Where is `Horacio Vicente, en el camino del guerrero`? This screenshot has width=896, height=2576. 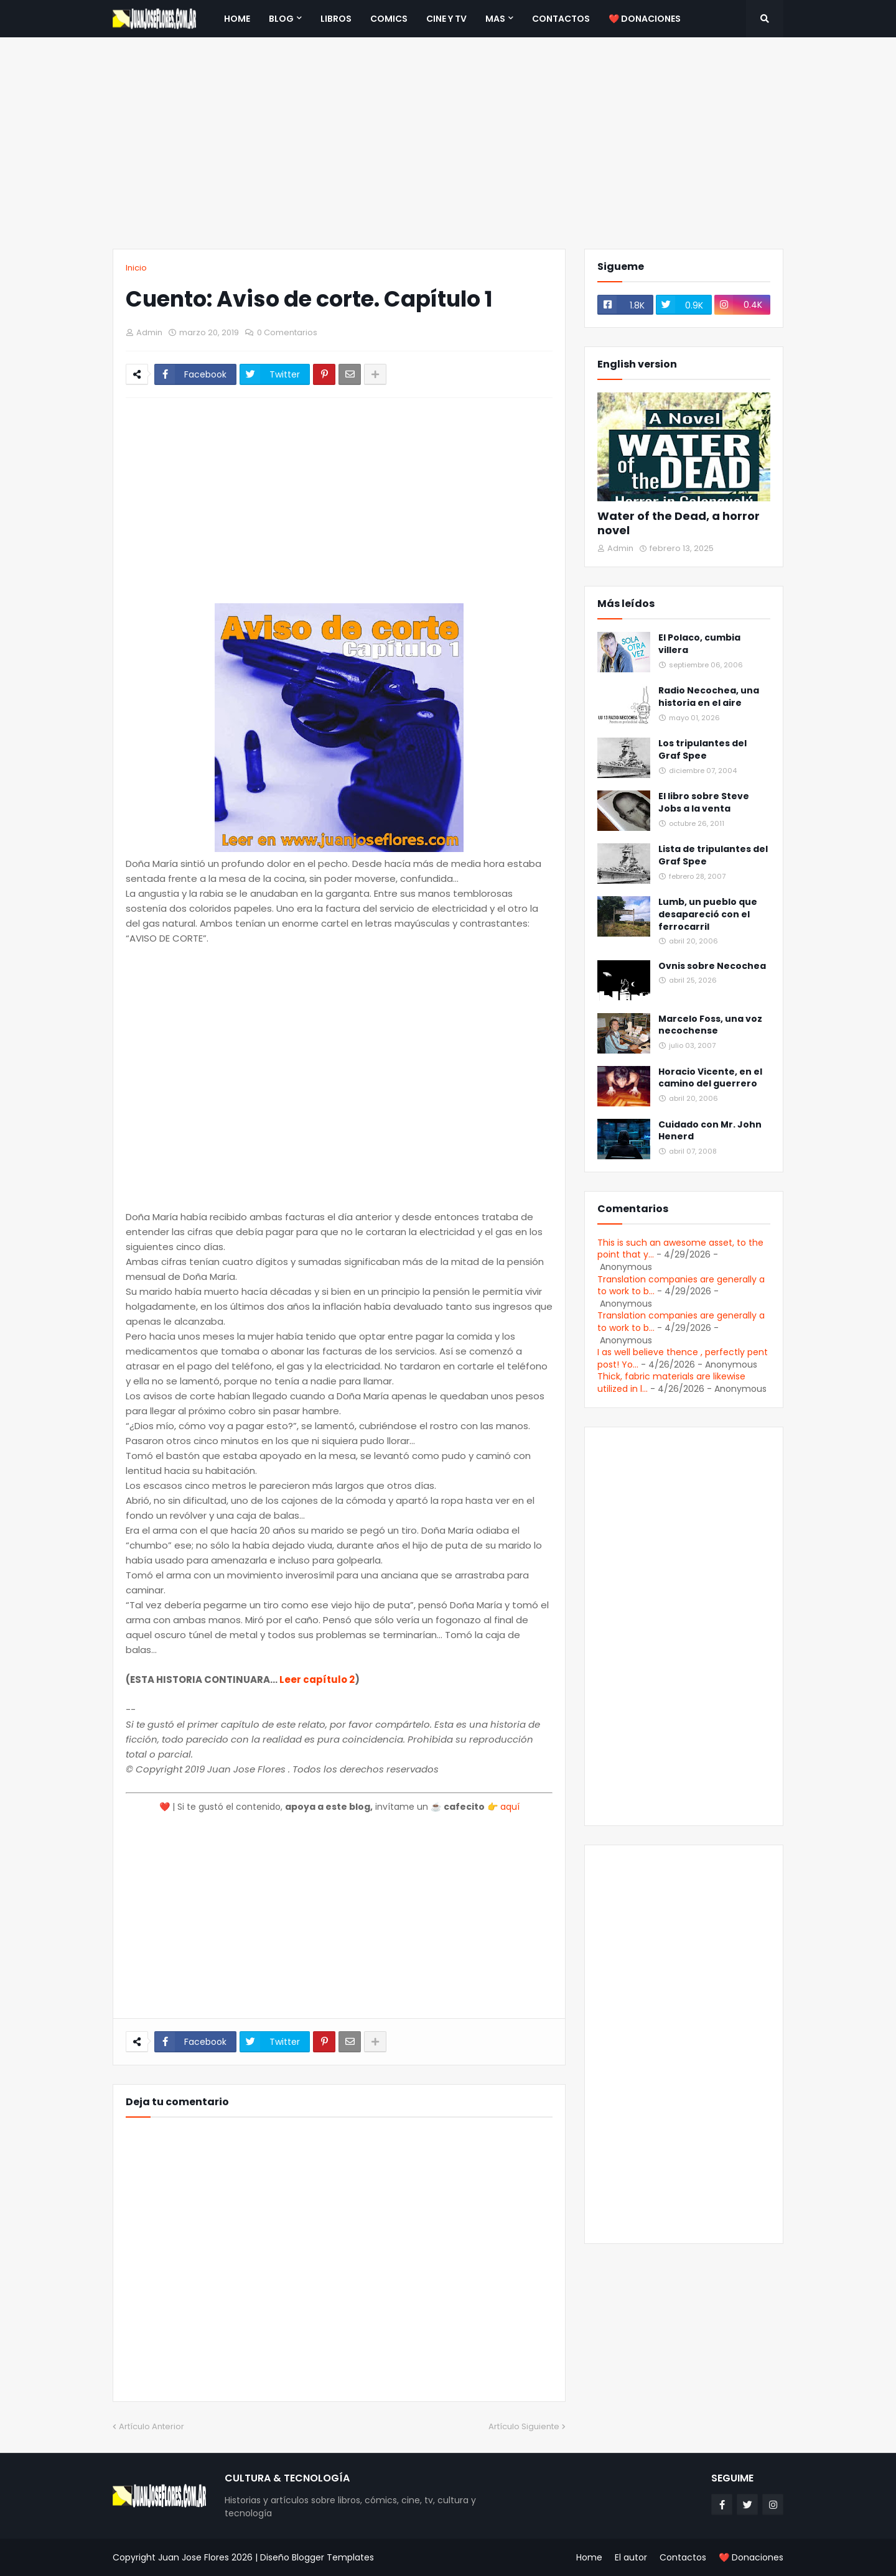 Horacio Vicente, en el camino del guerrero is located at coordinates (710, 1078).